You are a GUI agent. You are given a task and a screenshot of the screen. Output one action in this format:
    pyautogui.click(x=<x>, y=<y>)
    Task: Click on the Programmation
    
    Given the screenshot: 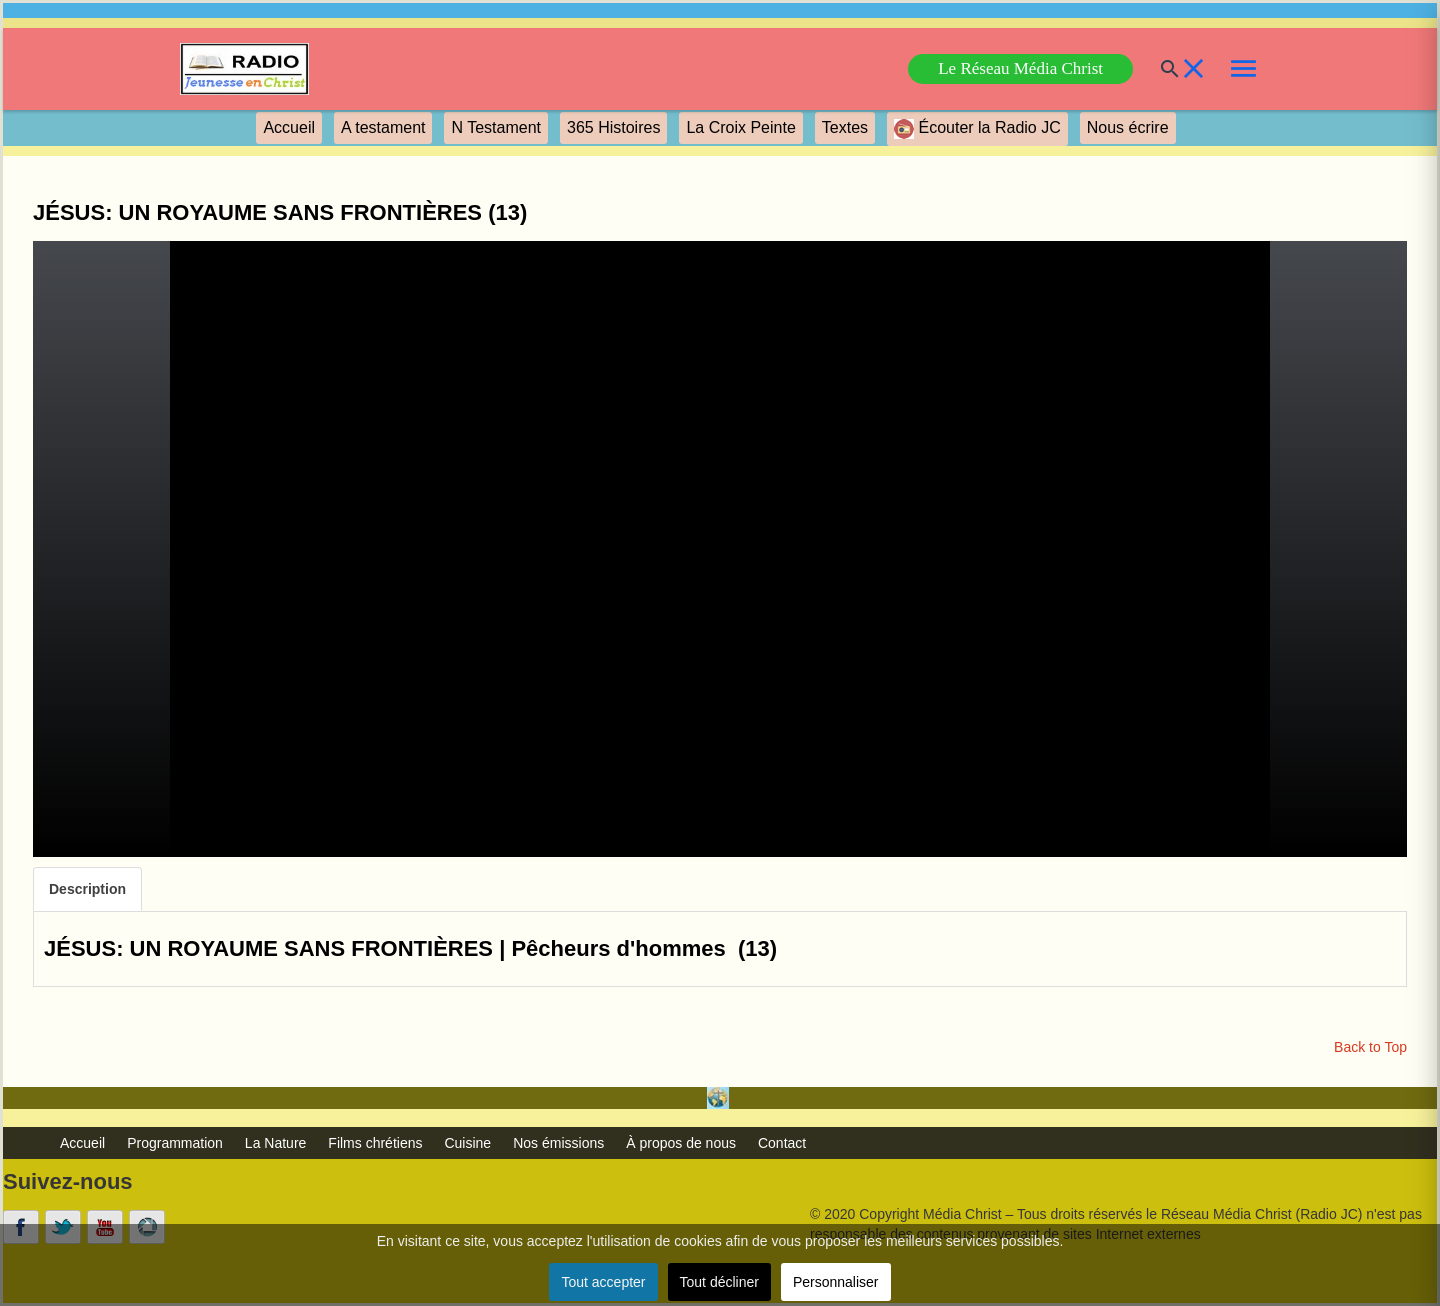 What is the action you would take?
    pyautogui.click(x=175, y=1143)
    